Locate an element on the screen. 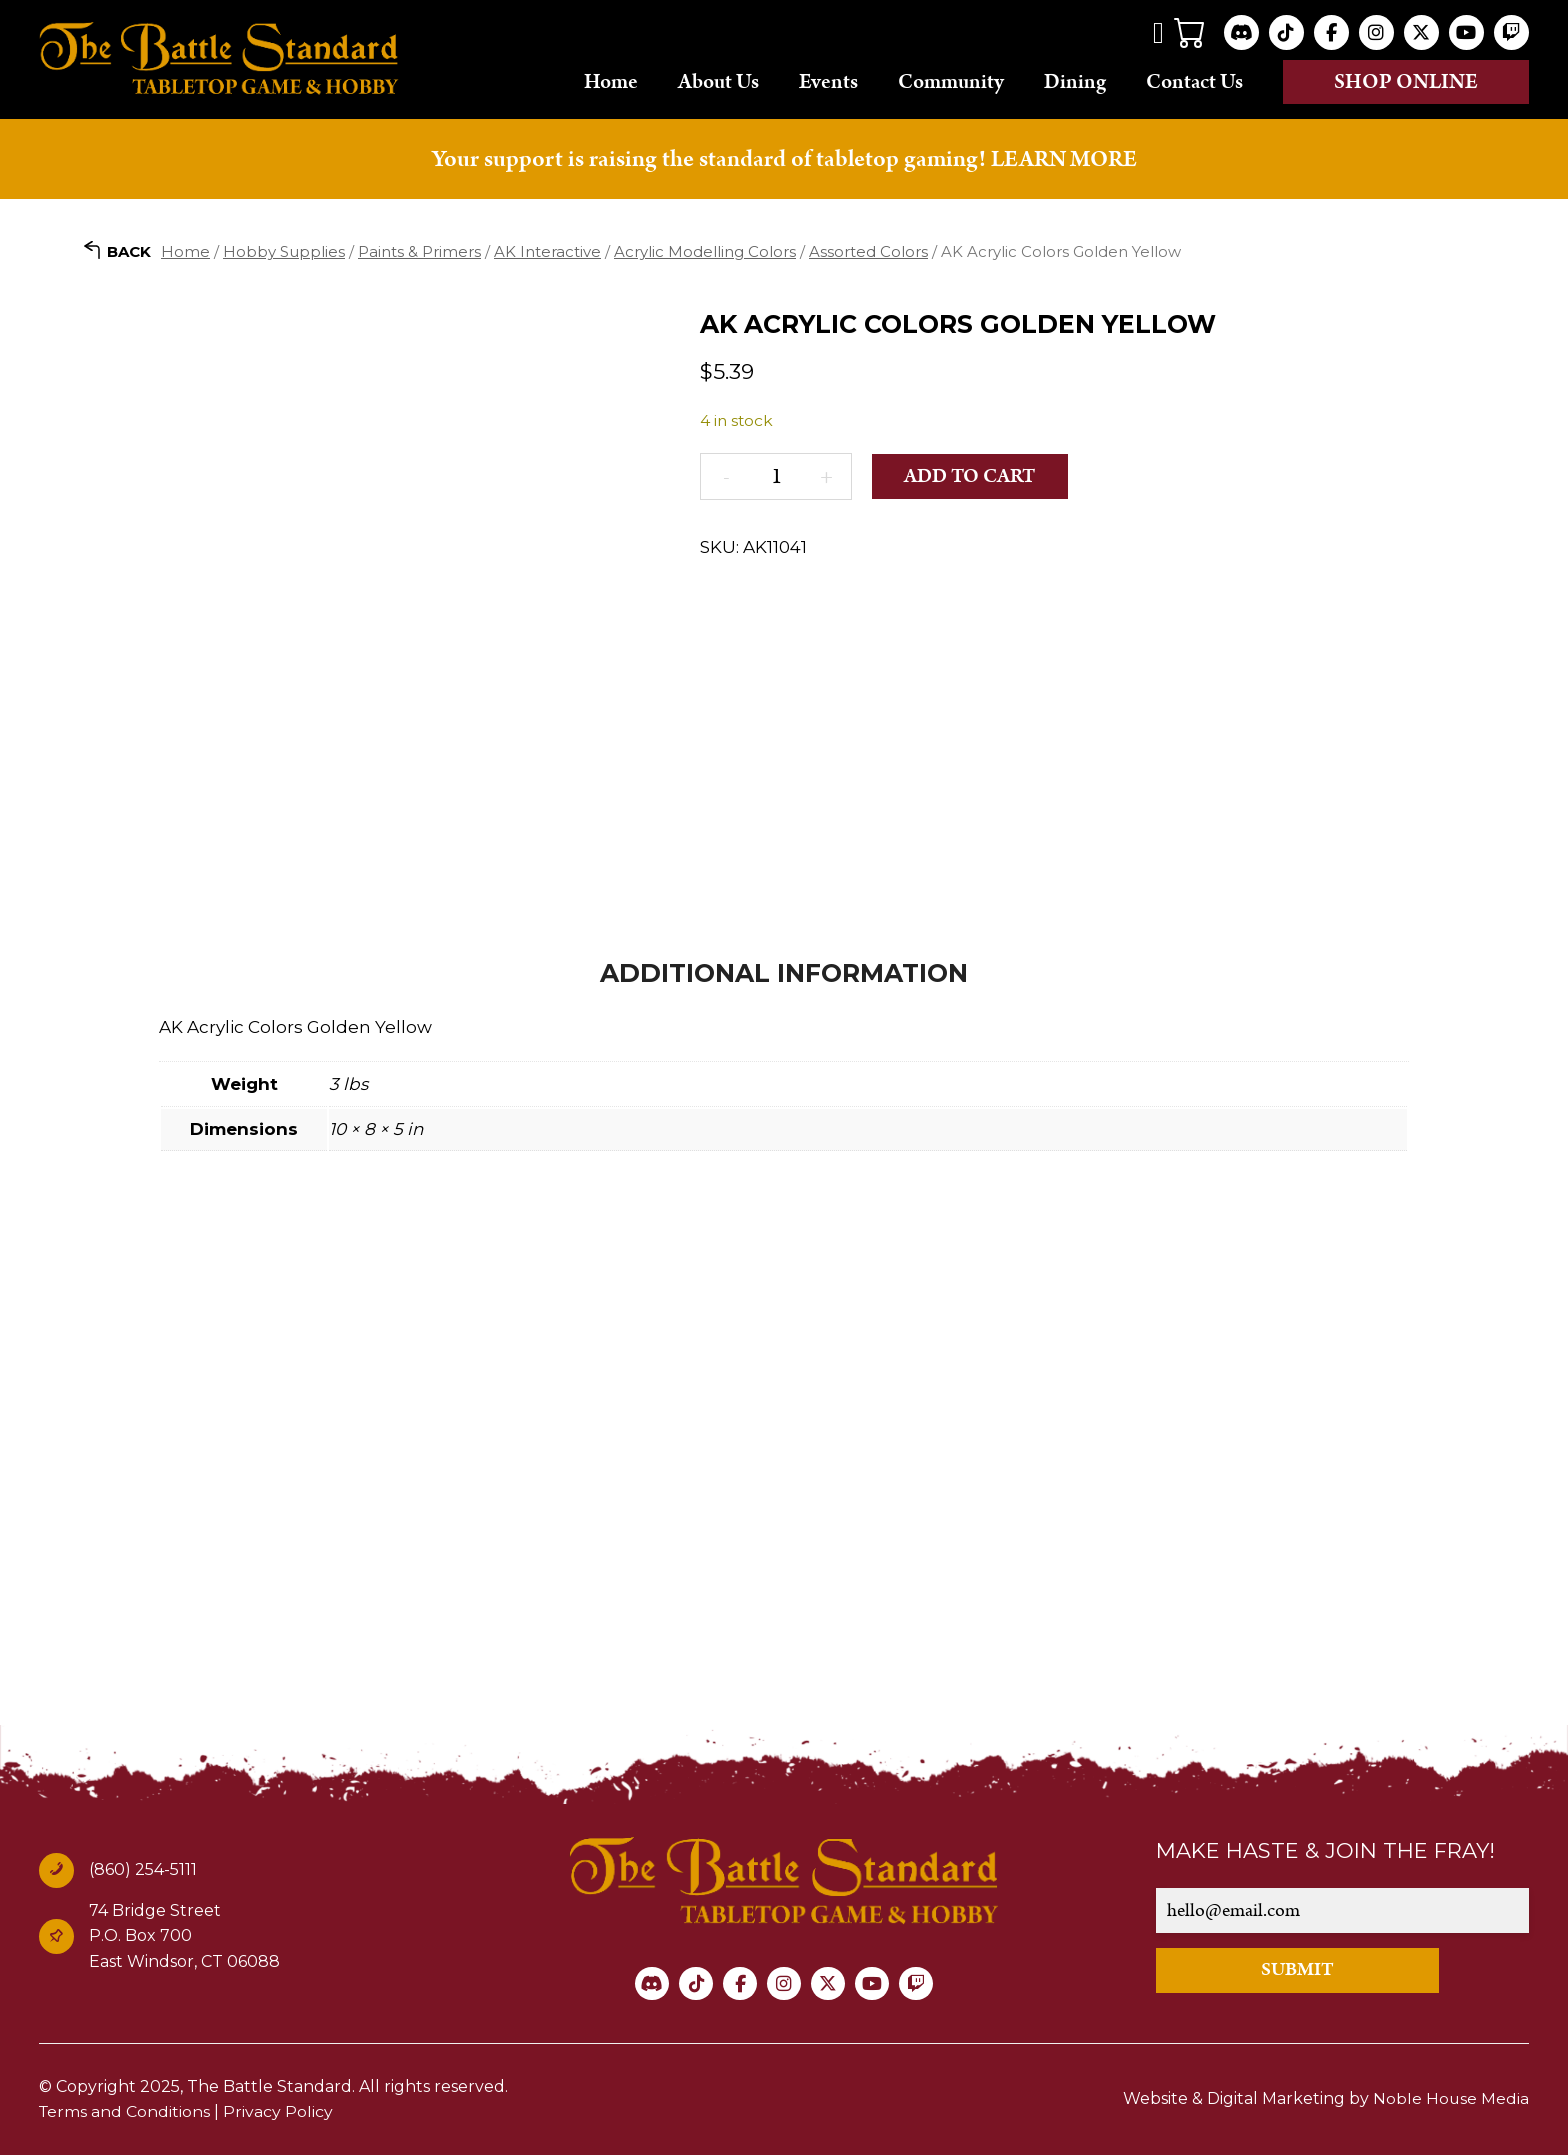 Image resolution: width=1568 pixels, height=2155 pixels. SUBMIT is located at coordinates (1305, 1969).